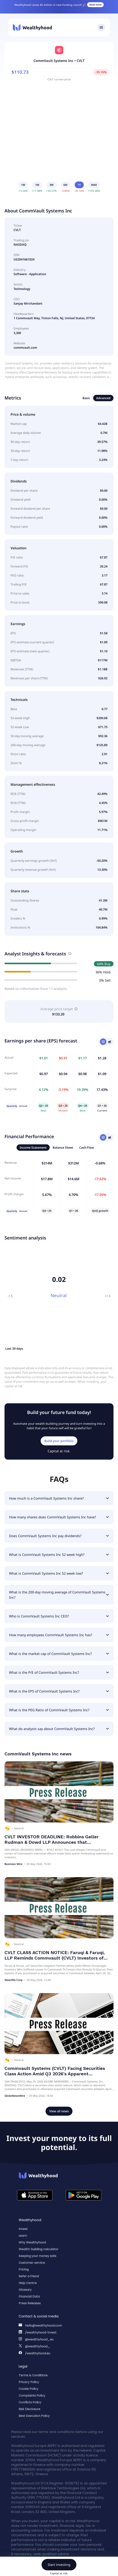 This screenshot has width=118, height=2576. Describe the element at coordinates (37, 2346) in the screenshot. I see `@wealthyhood_` at that location.